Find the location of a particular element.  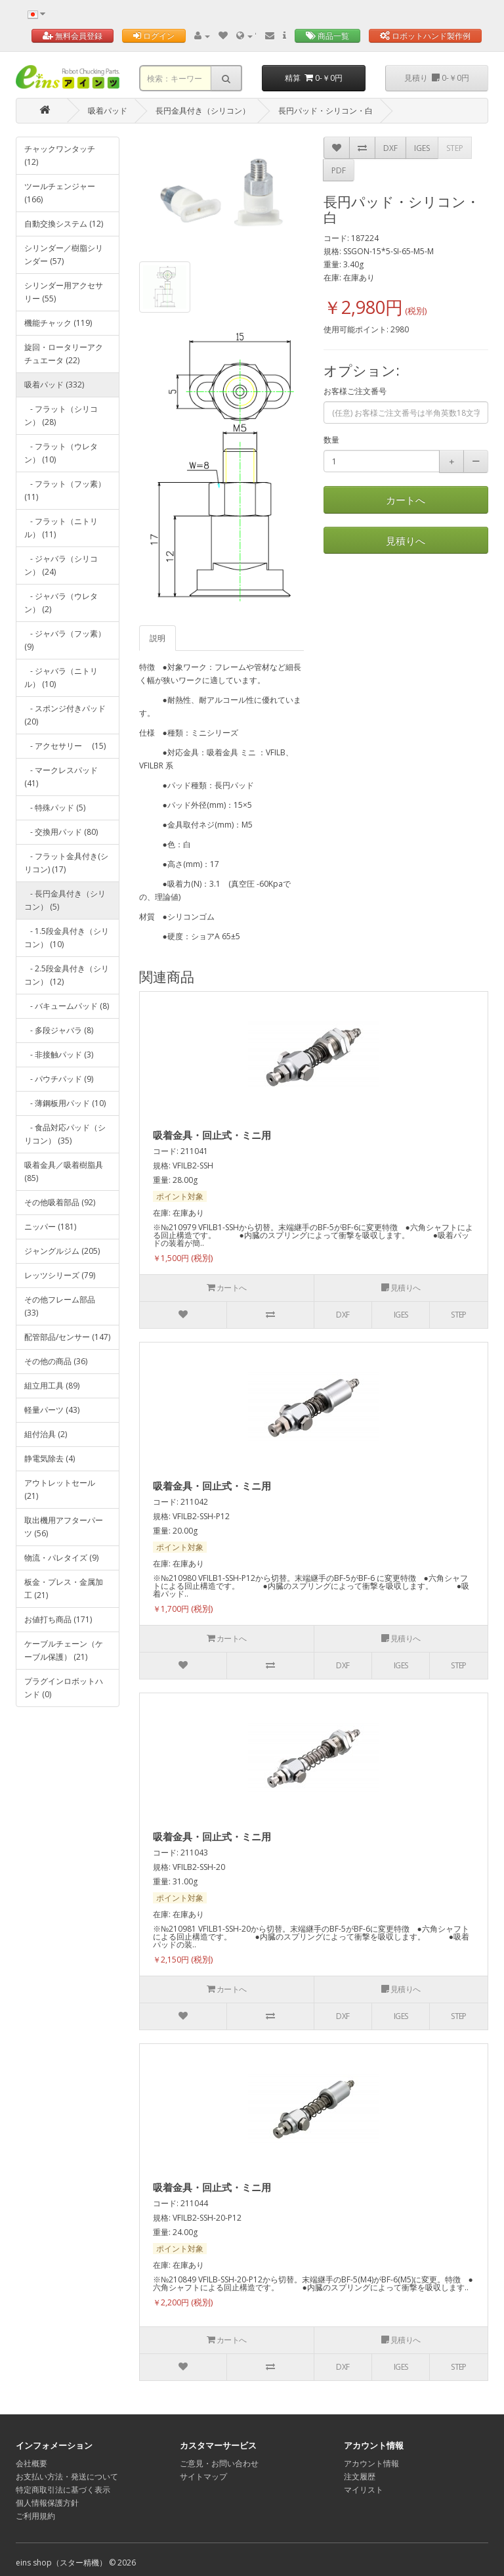

自動交換システム (12) is located at coordinates (63, 223).